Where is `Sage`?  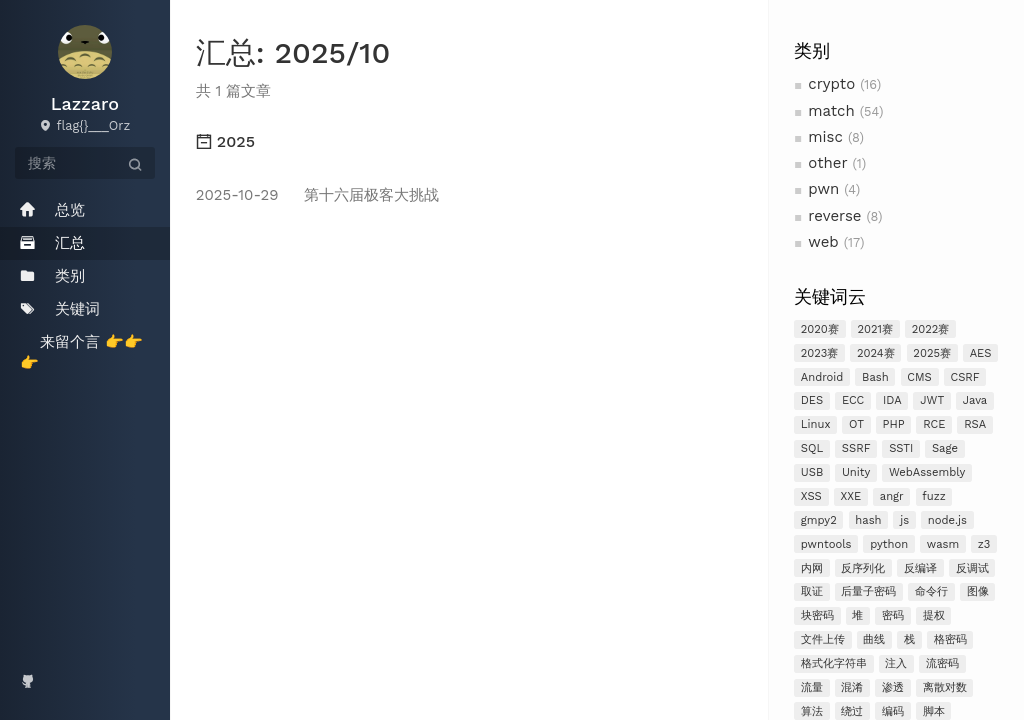 Sage is located at coordinates (945, 448).